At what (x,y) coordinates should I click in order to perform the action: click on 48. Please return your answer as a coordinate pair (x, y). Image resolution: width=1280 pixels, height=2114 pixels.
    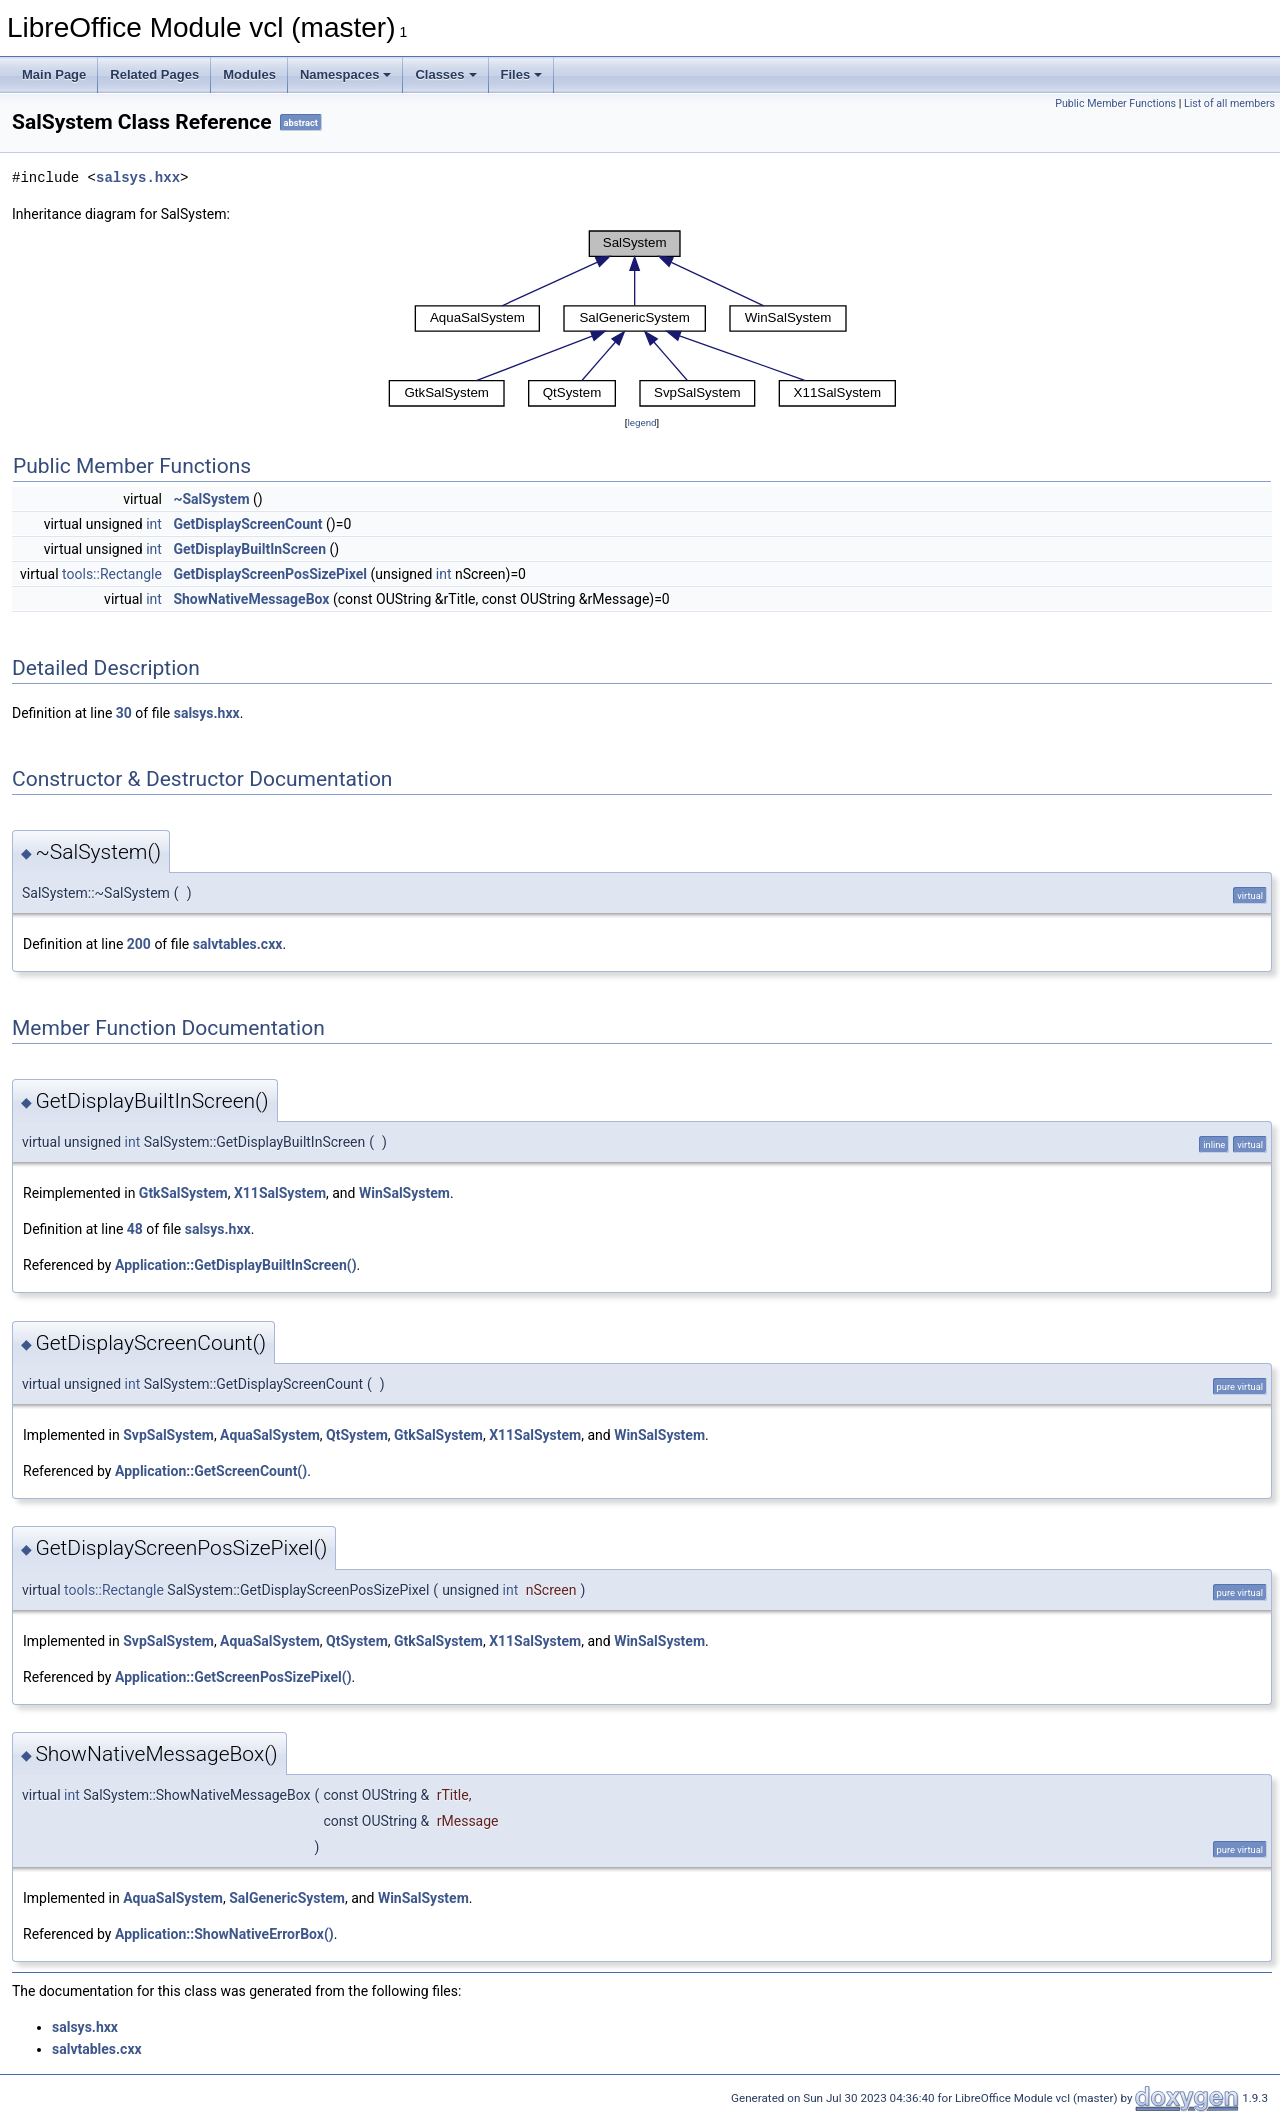
    Looking at the image, I should click on (135, 1229).